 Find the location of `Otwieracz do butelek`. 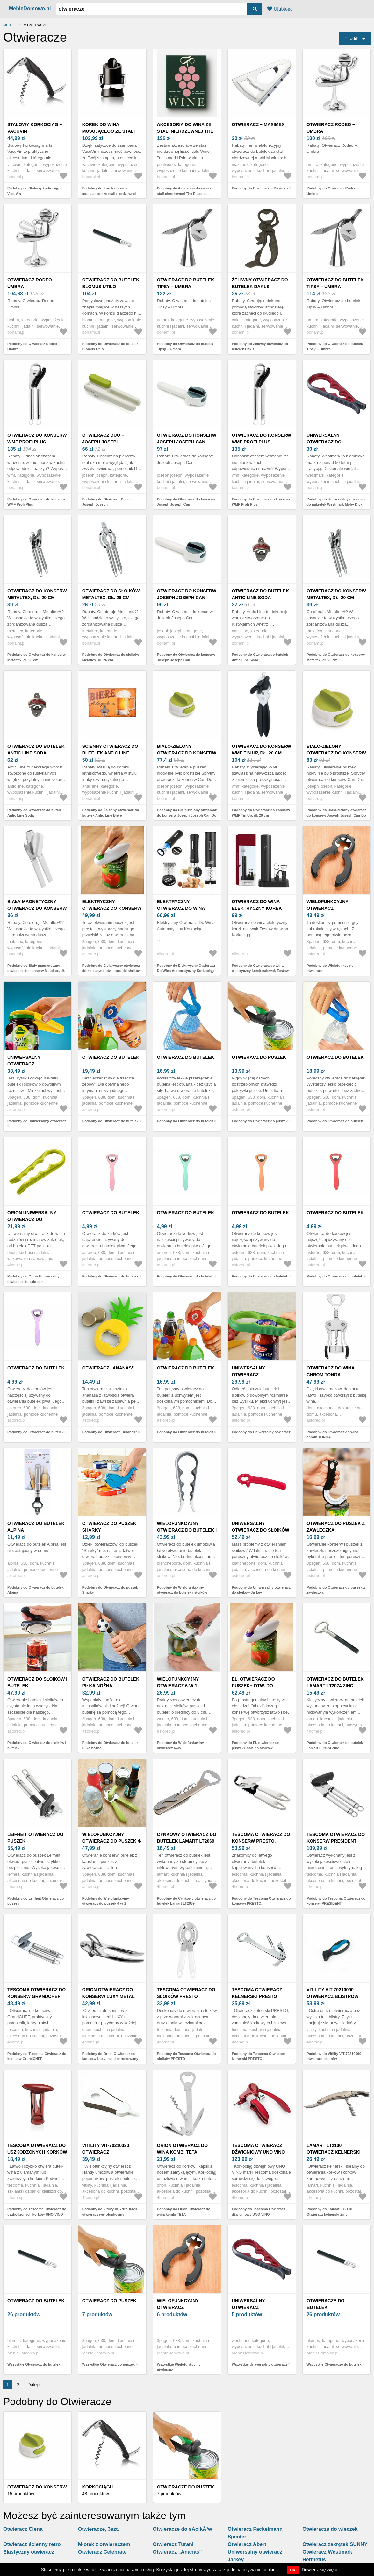

Otwieracz do butelek is located at coordinates (111, 1057).